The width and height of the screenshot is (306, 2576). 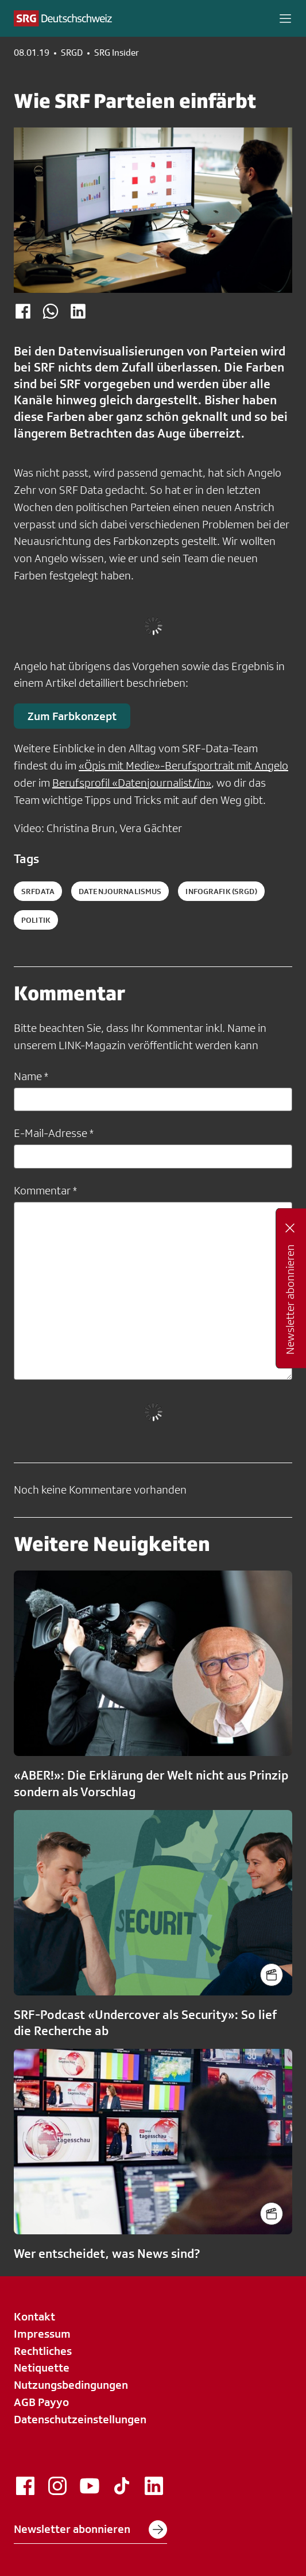 I want to click on SRGD, so click(x=72, y=53).